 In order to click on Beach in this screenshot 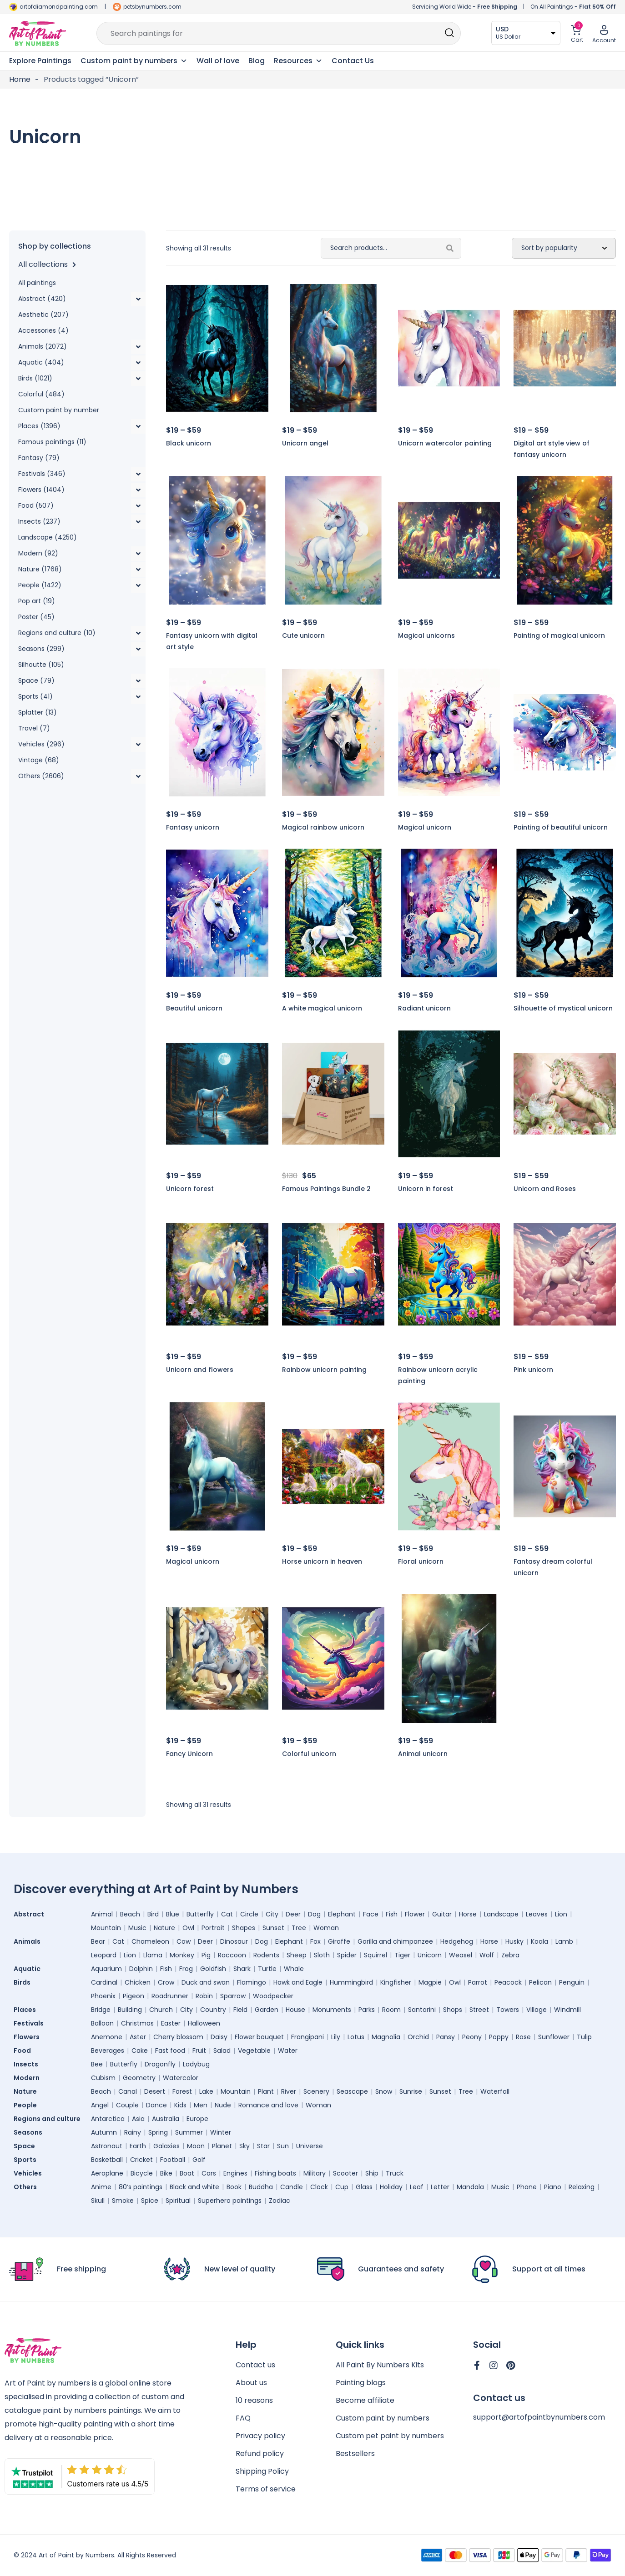, I will do `click(130, 1914)`.